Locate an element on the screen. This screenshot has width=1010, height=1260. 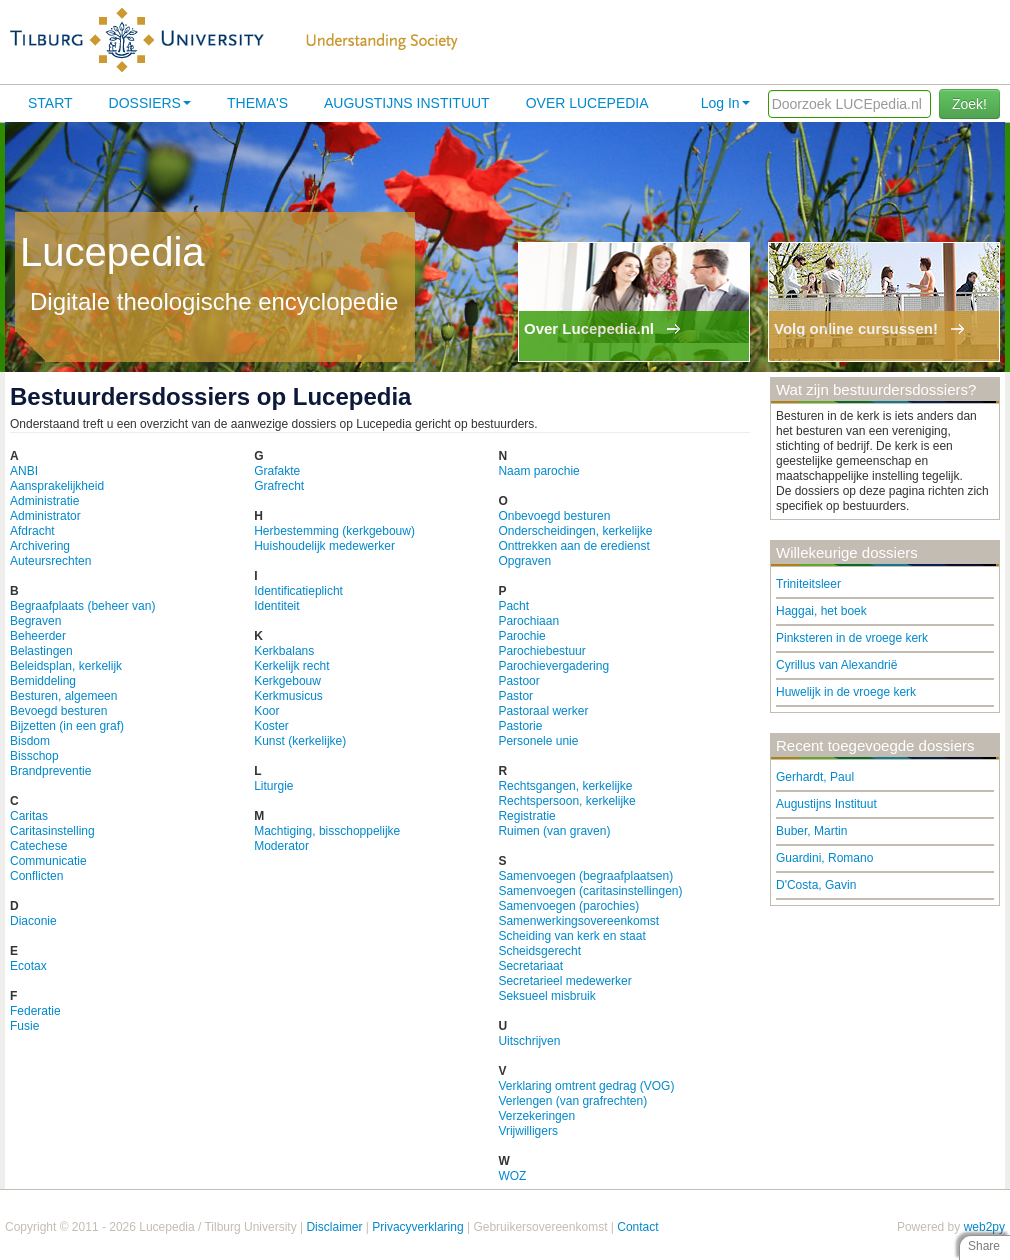
Beheerder is located at coordinates (38, 636).